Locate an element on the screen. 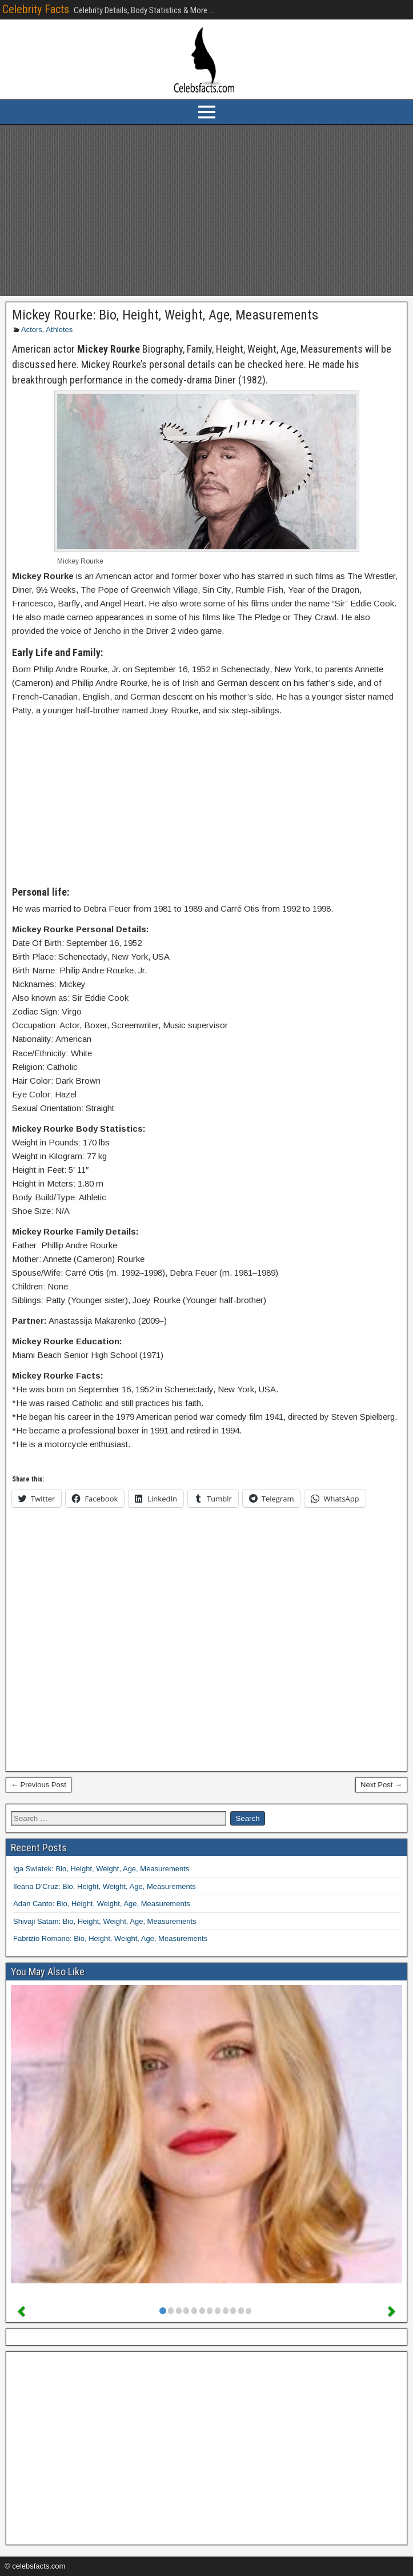  Mickey Rourke: Bio, Height, Weight, Age, Measurements is located at coordinates (165, 315).